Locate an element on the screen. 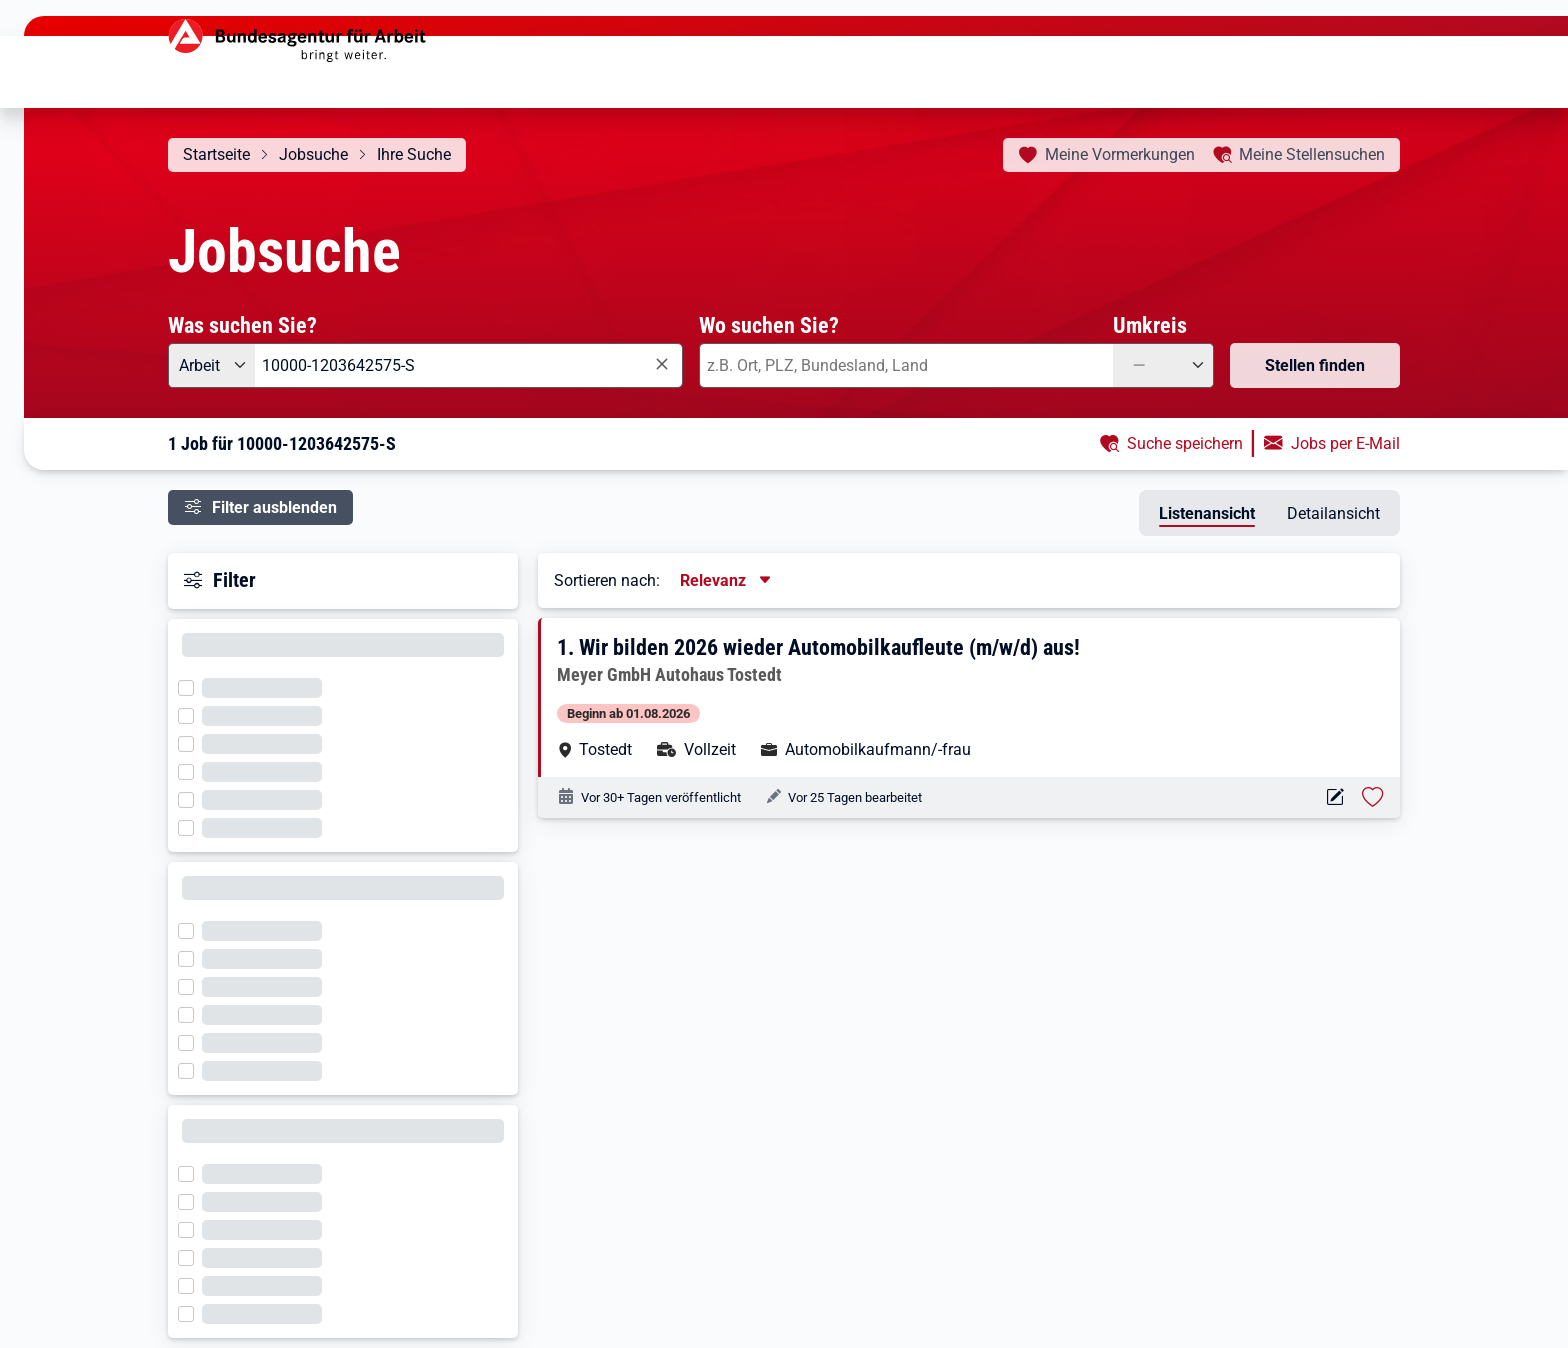 The height and width of the screenshot is (1348, 1568). Jobsuche is located at coordinates (313, 154).